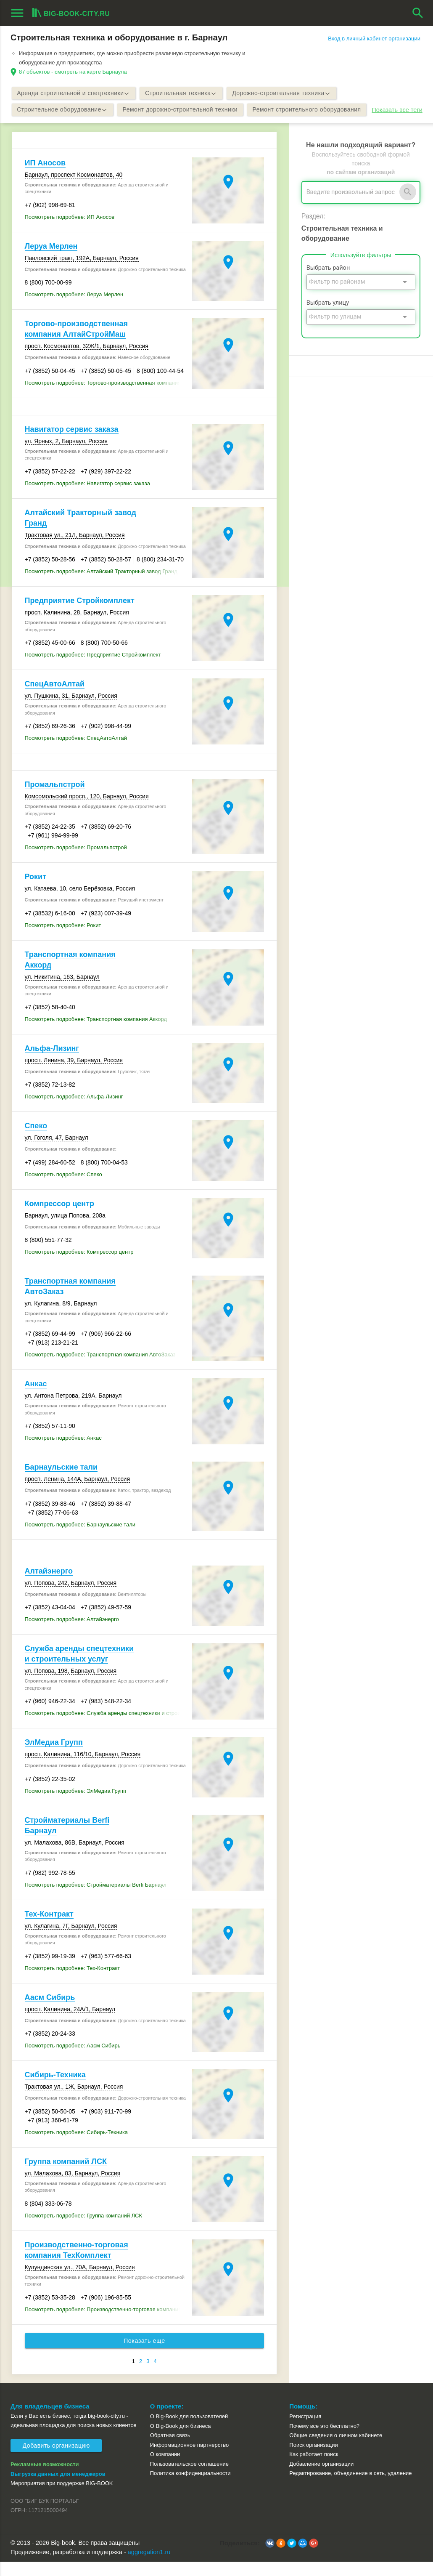  What do you see at coordinates (36, 1398) in the screenshot?
I see `Анкас` at bounding box center [36, 1398].